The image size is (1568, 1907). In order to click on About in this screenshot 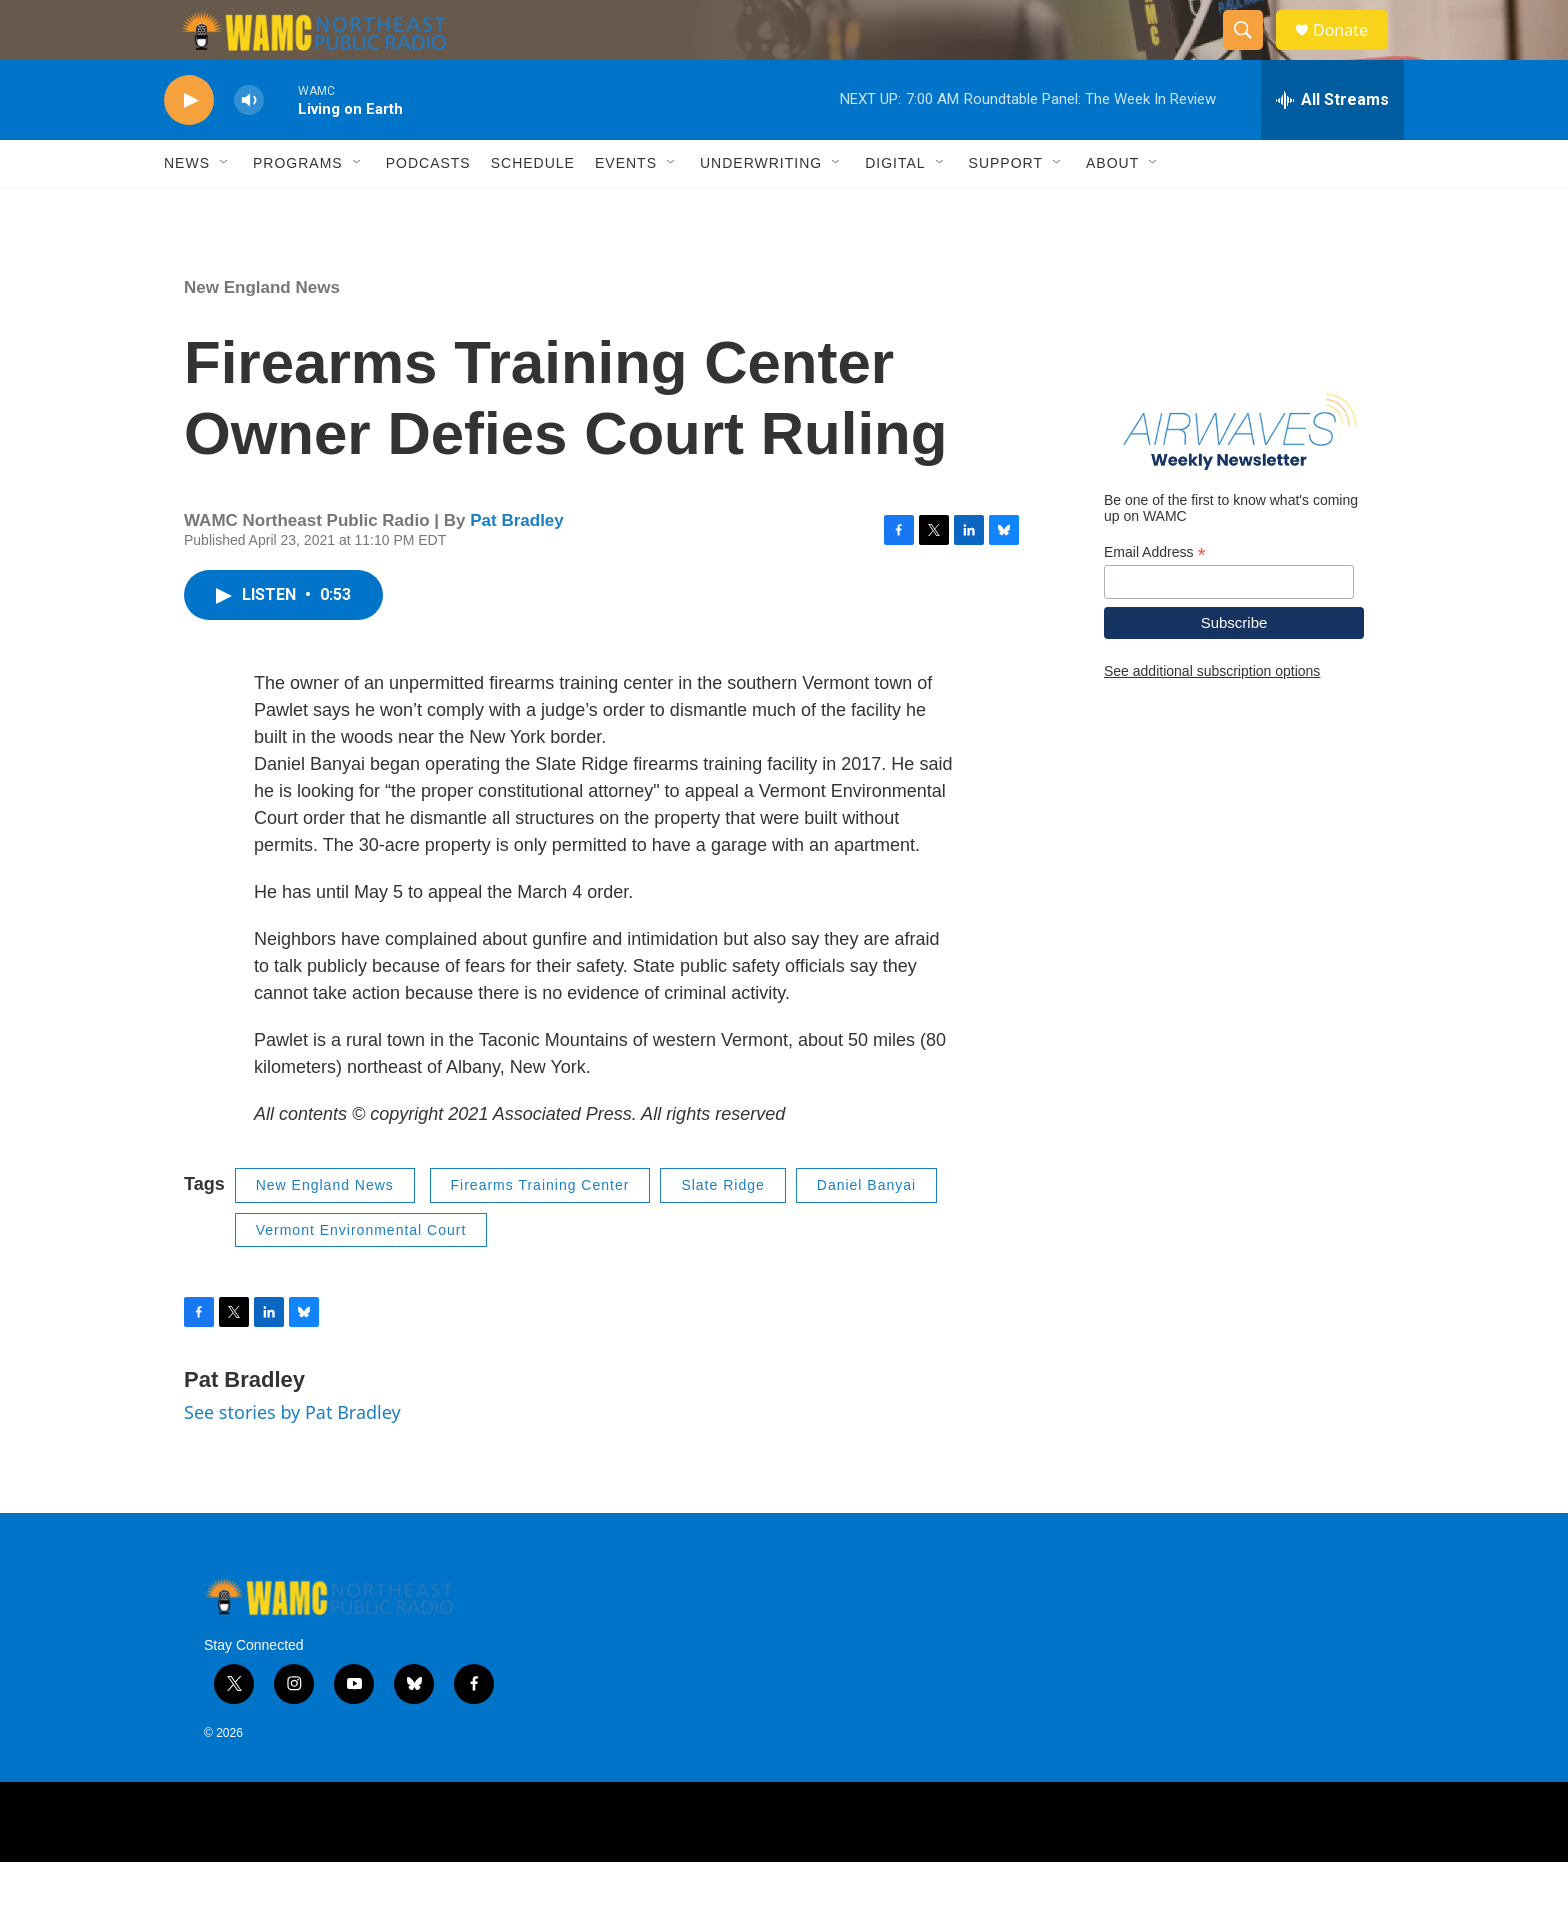, I will do `click(1112, 208)`.